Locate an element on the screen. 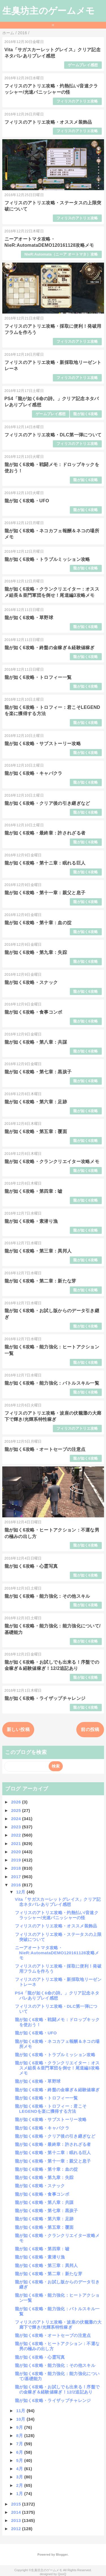 This screenshot has height=2576, width=106. 6月 is located at coordinates (20, 2452).